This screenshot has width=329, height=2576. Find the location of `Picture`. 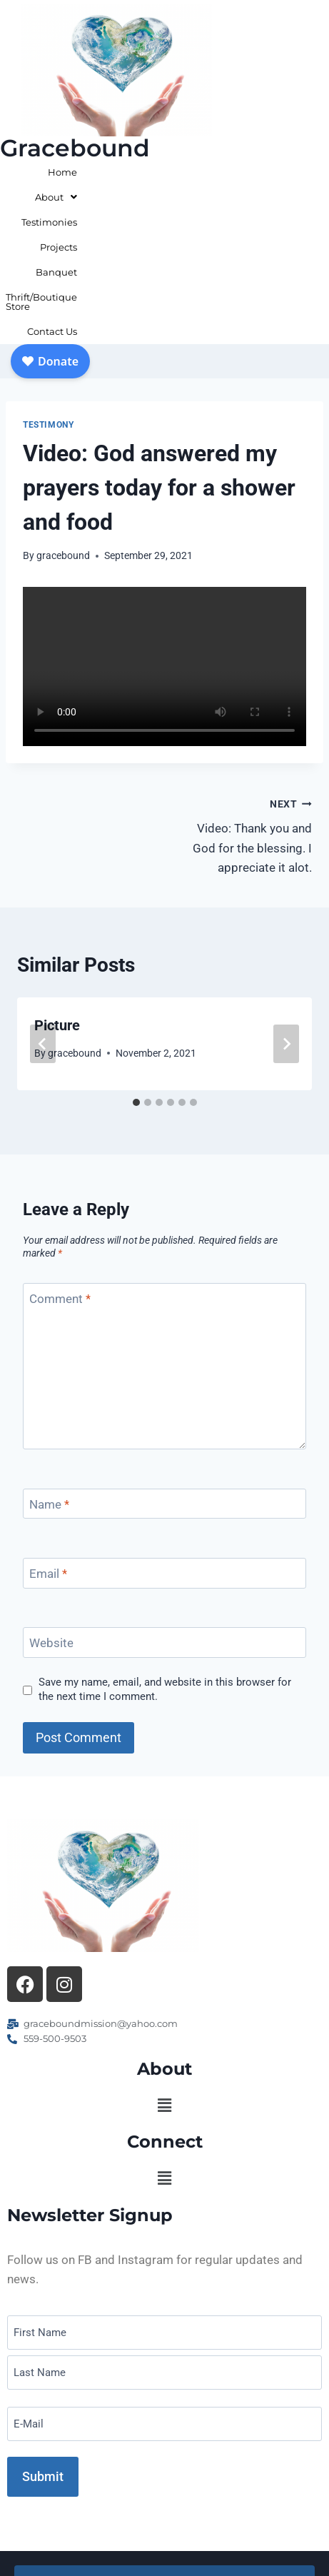

Picture is located at coordinates (57, 891).